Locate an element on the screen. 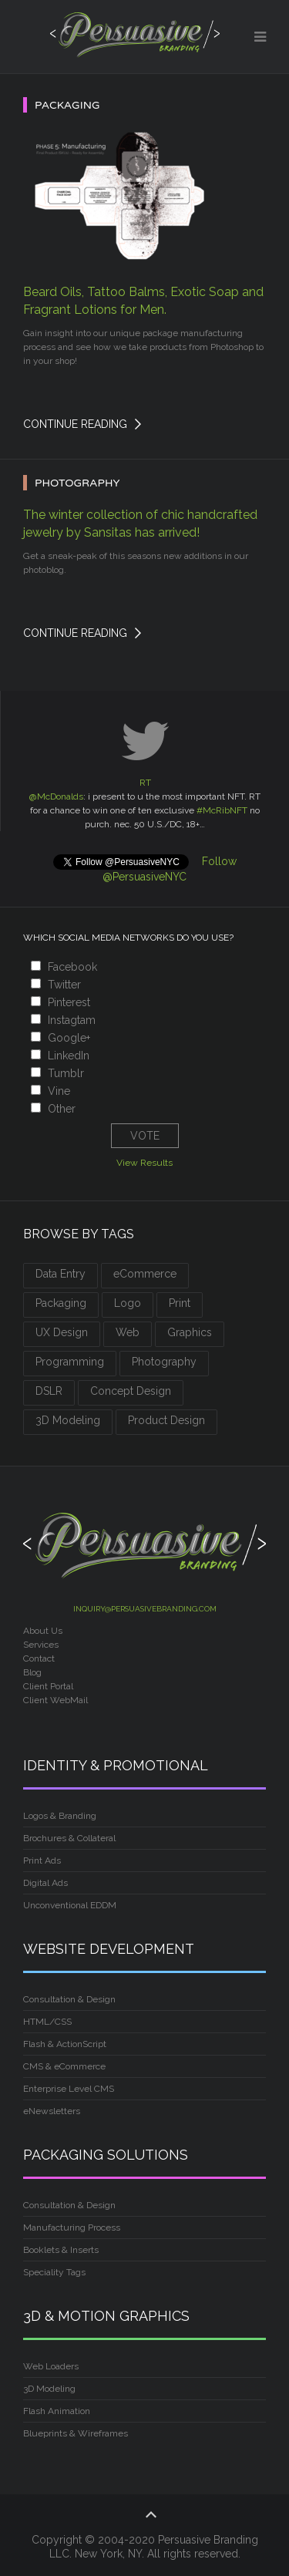  Brochures & Collateral is located at coordinates (69, 1838).